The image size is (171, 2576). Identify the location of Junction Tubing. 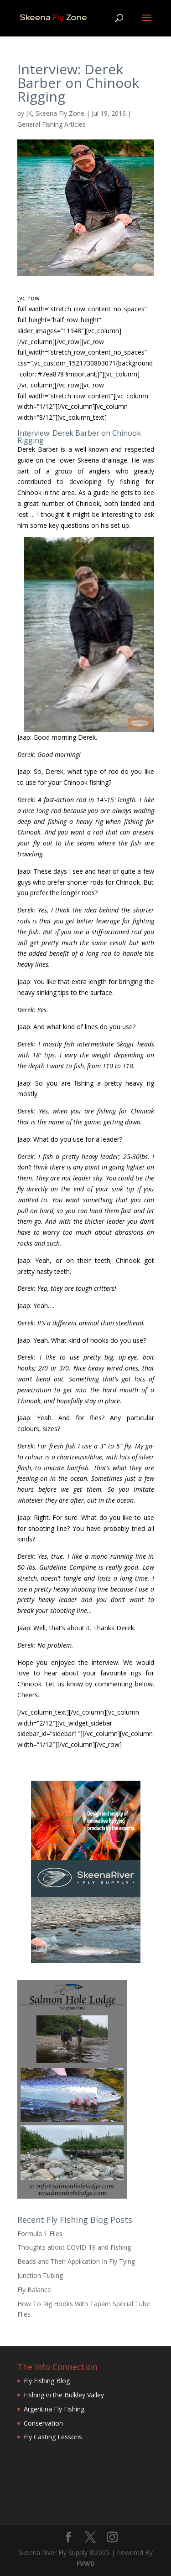
(40, 2275).